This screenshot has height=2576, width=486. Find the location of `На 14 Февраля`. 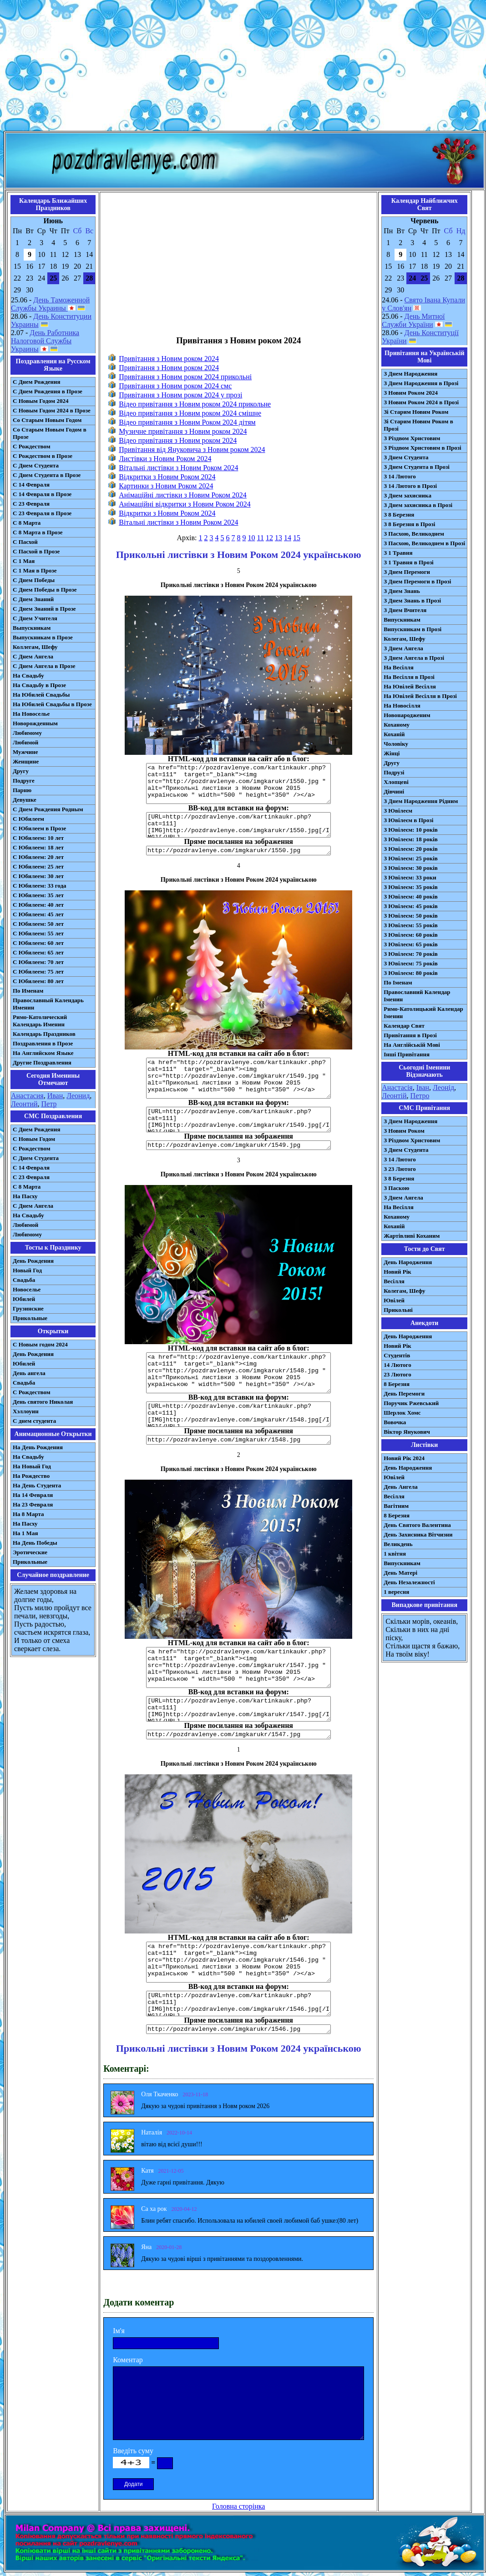

На 14 Февраля is located at coordinates (33, 1494).